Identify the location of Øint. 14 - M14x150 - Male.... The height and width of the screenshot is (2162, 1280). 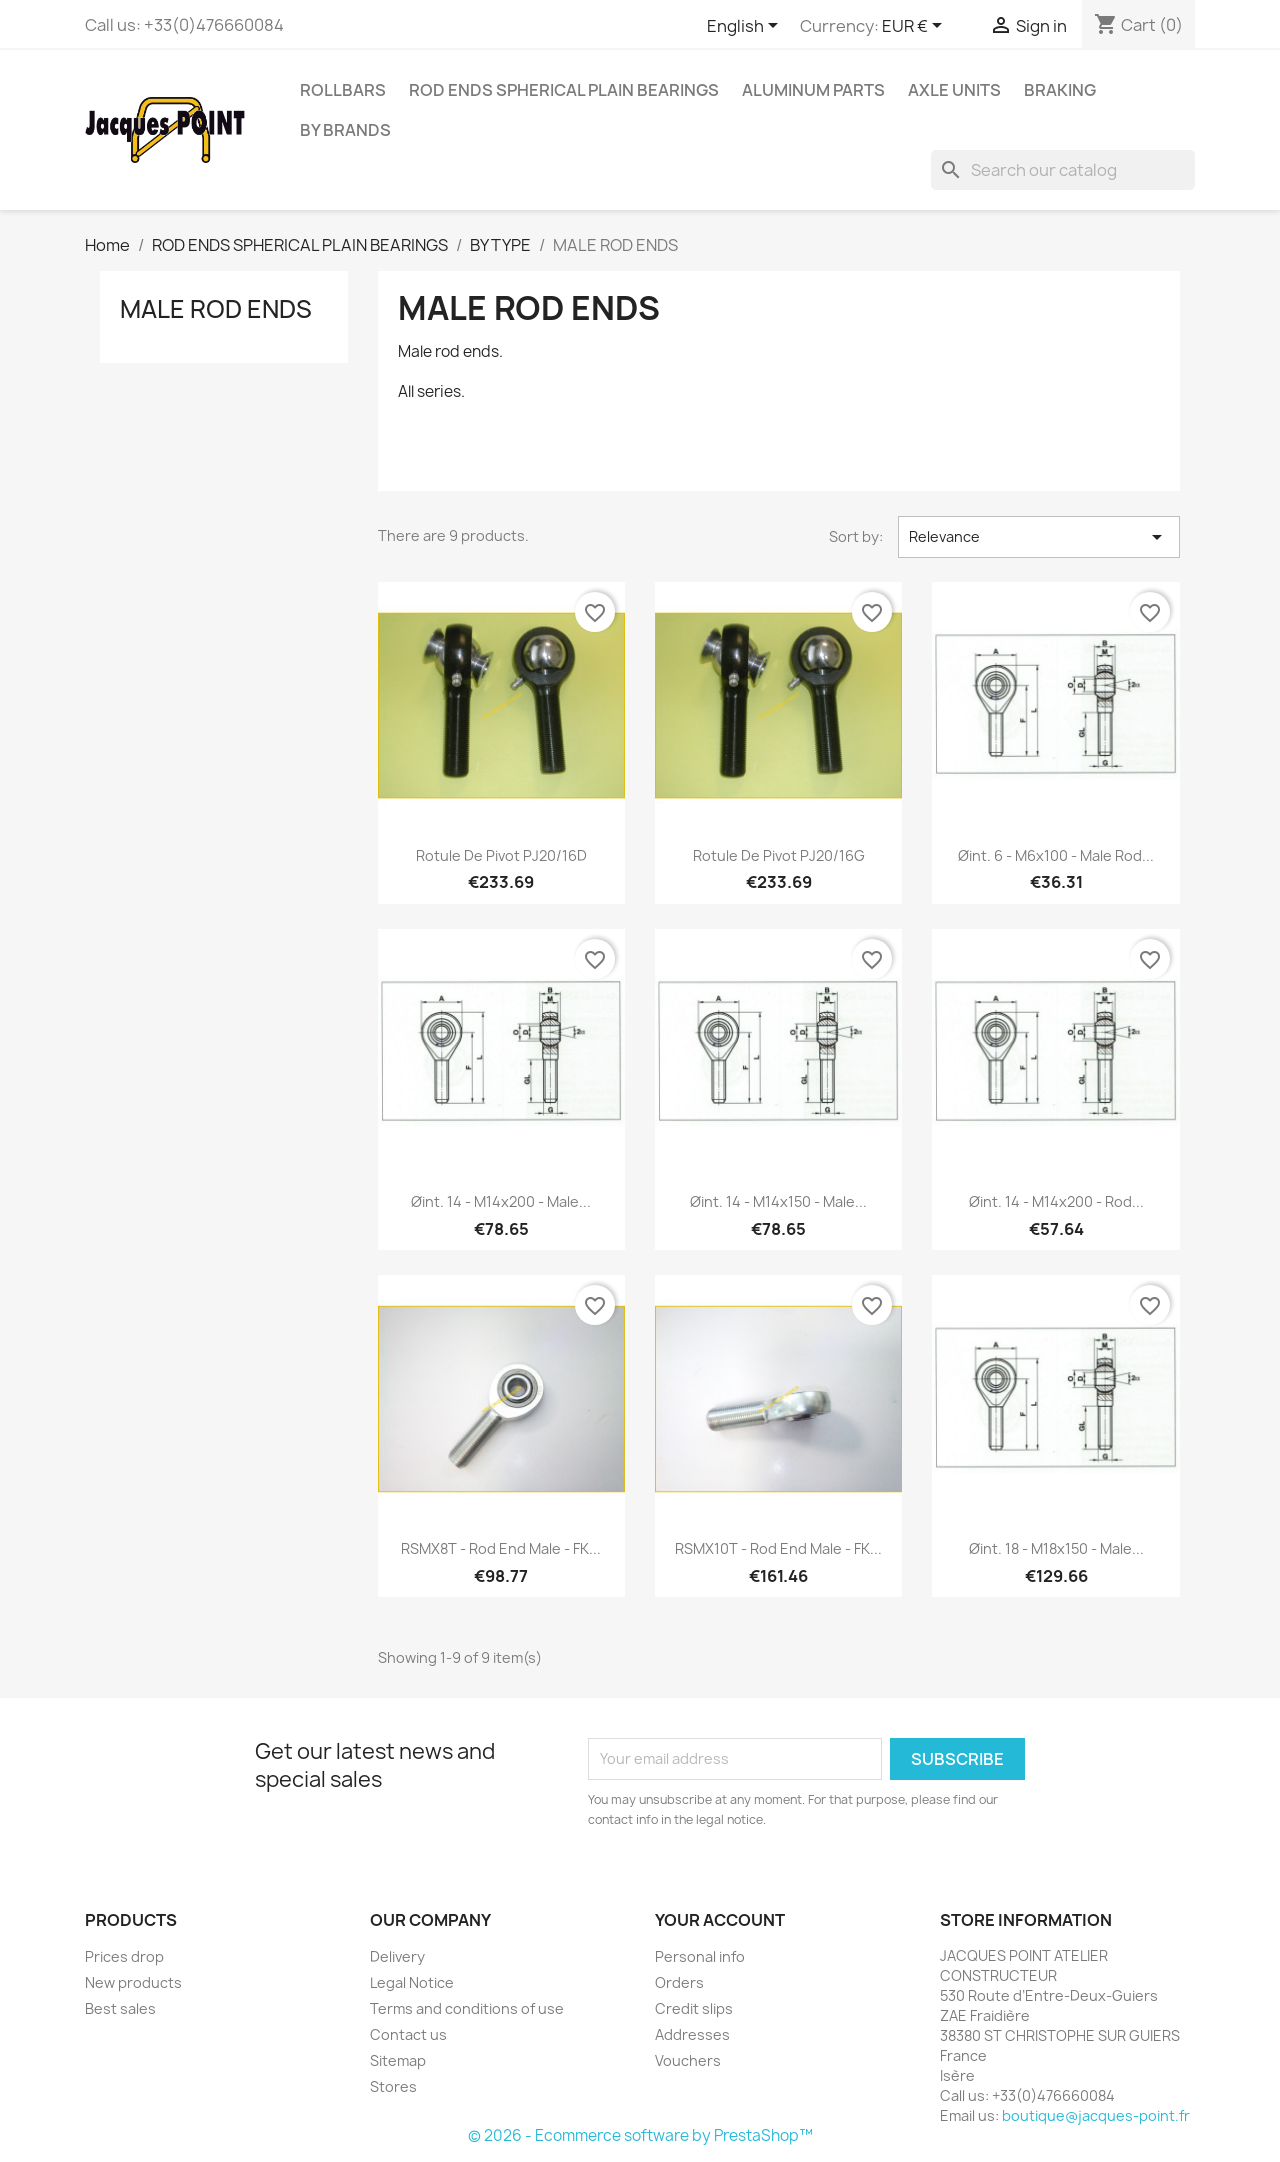
(778, 1201).